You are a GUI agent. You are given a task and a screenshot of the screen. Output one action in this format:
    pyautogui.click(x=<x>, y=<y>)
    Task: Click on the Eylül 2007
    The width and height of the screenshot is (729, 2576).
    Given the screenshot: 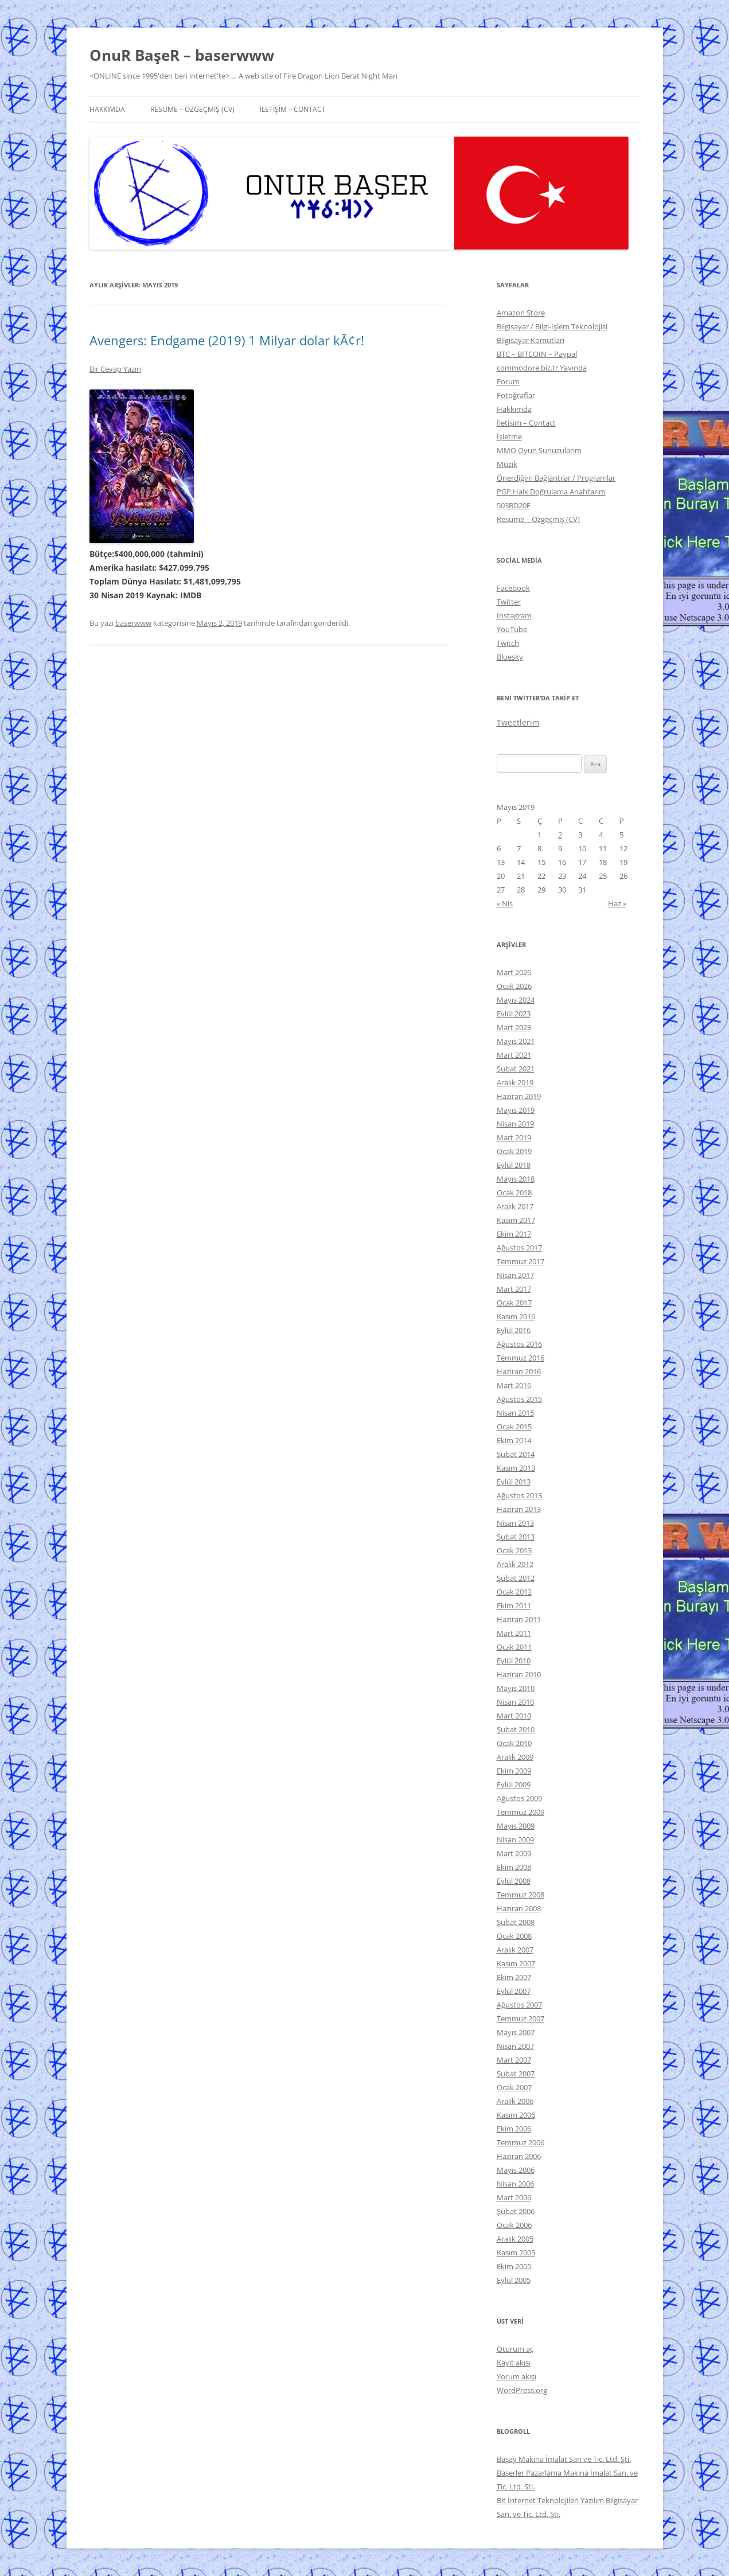 What is the action you would take?
    pyautogui.click(x=514, y=1991)
    